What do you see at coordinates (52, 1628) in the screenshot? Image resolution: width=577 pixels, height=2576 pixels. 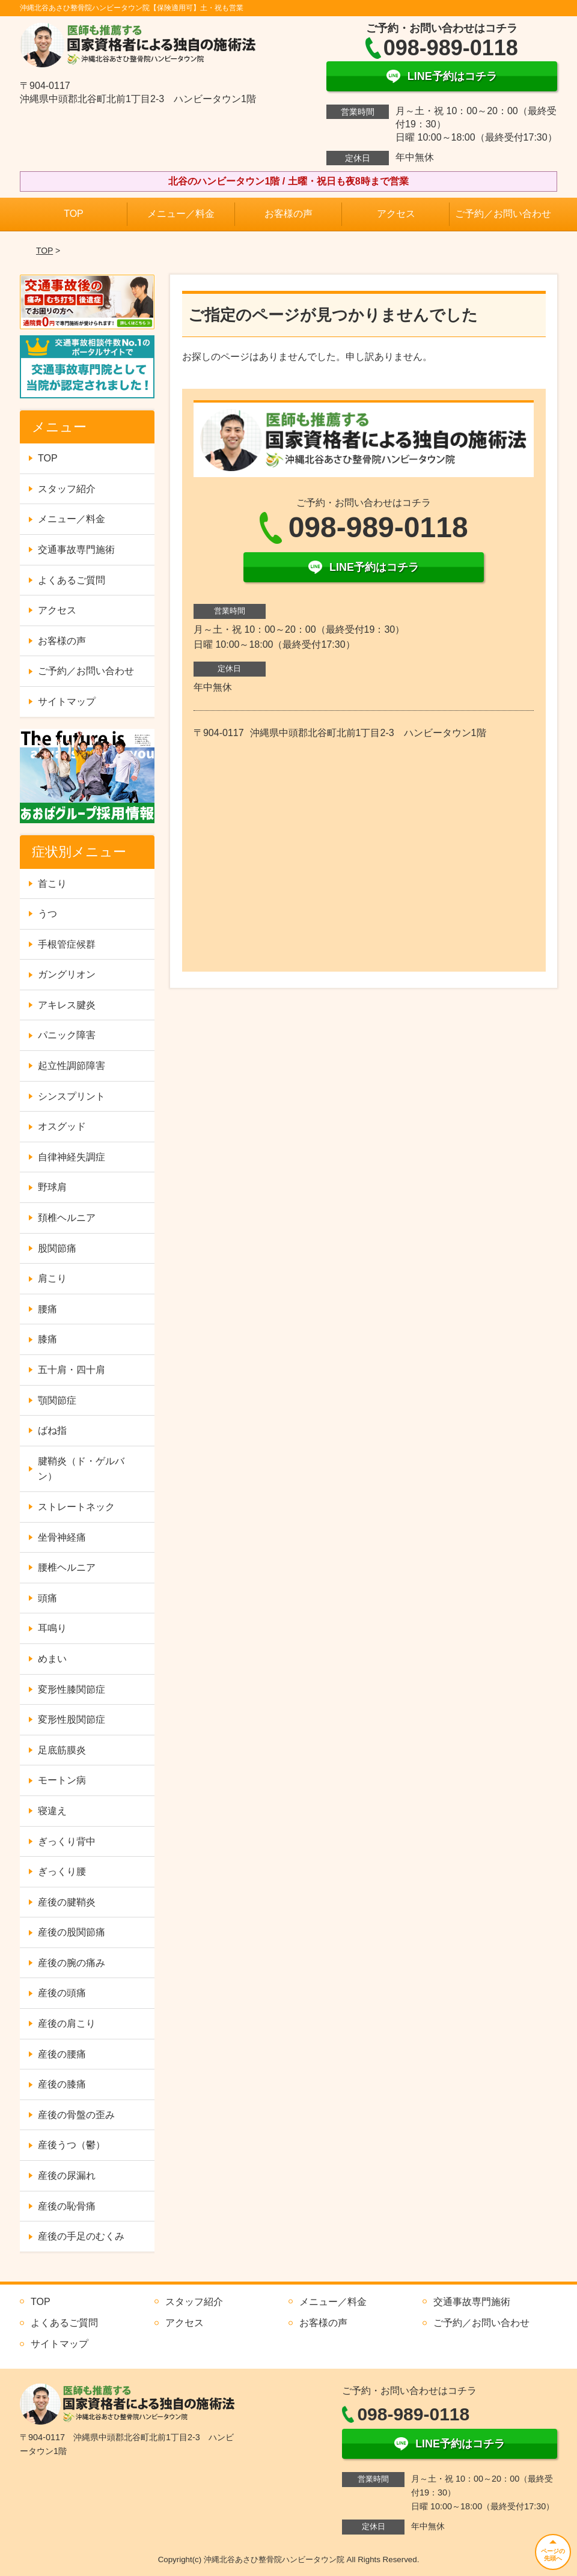 I see `耳鳴り` at bounding box center [52, 1628].